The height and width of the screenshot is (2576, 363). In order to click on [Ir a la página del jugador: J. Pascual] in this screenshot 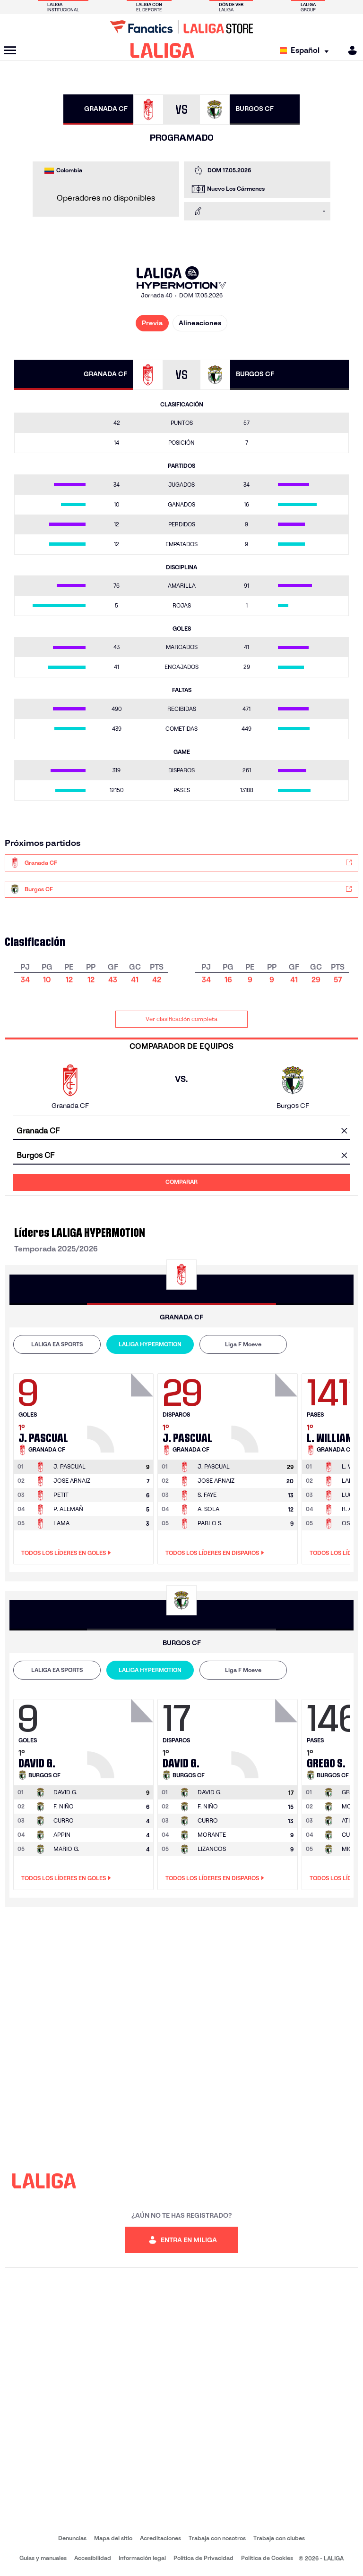, I will do `click(121, 1410)`.